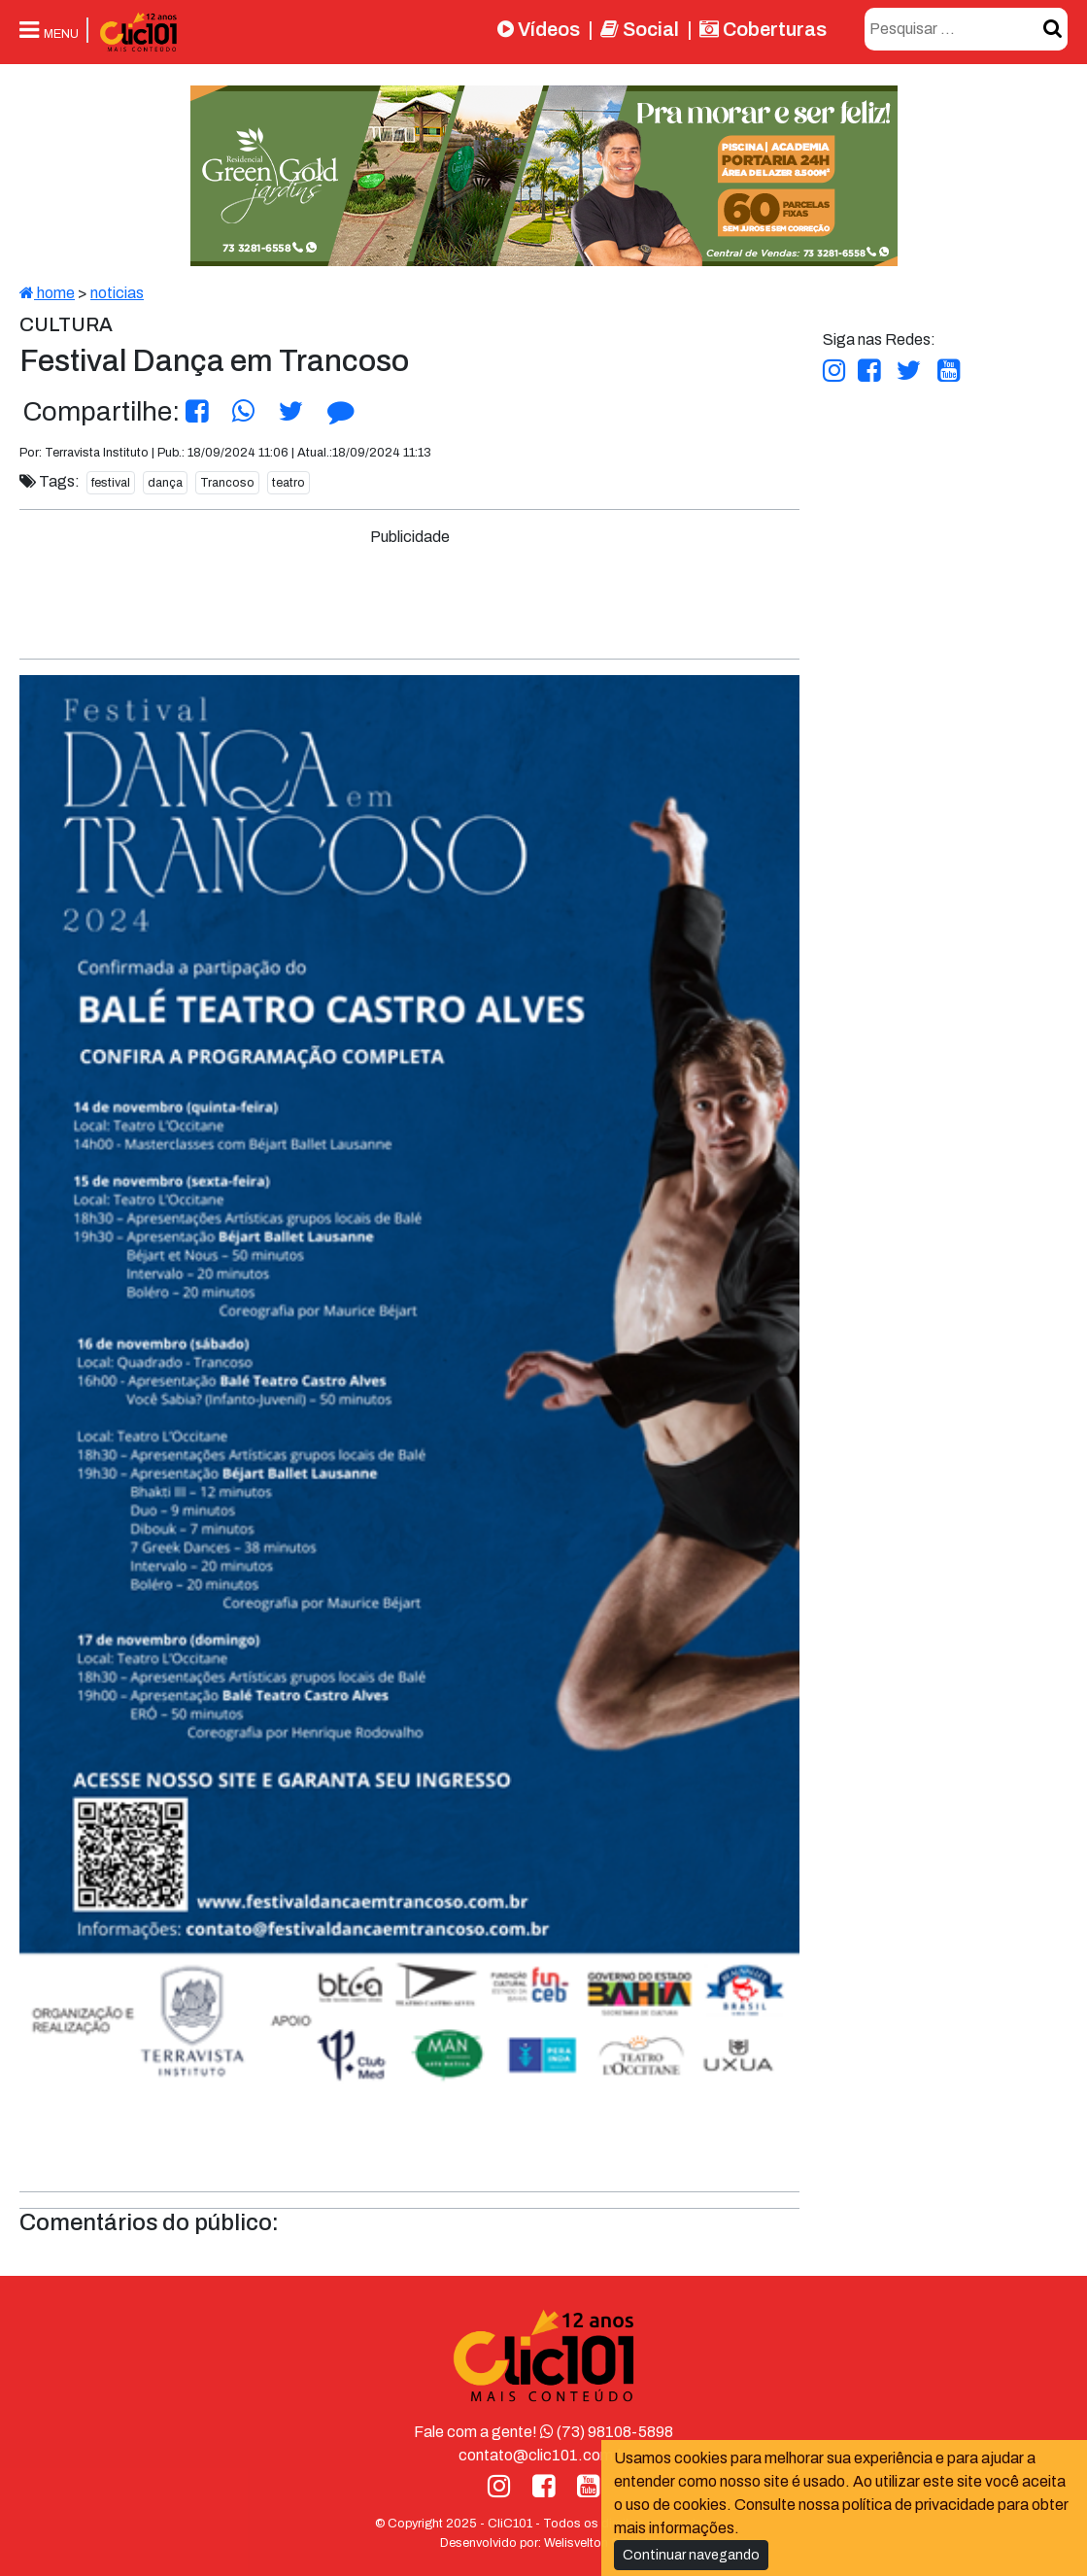  Describe the element at coordinates (763, 29) in the screenshot. I see `Coberturas` at that location.